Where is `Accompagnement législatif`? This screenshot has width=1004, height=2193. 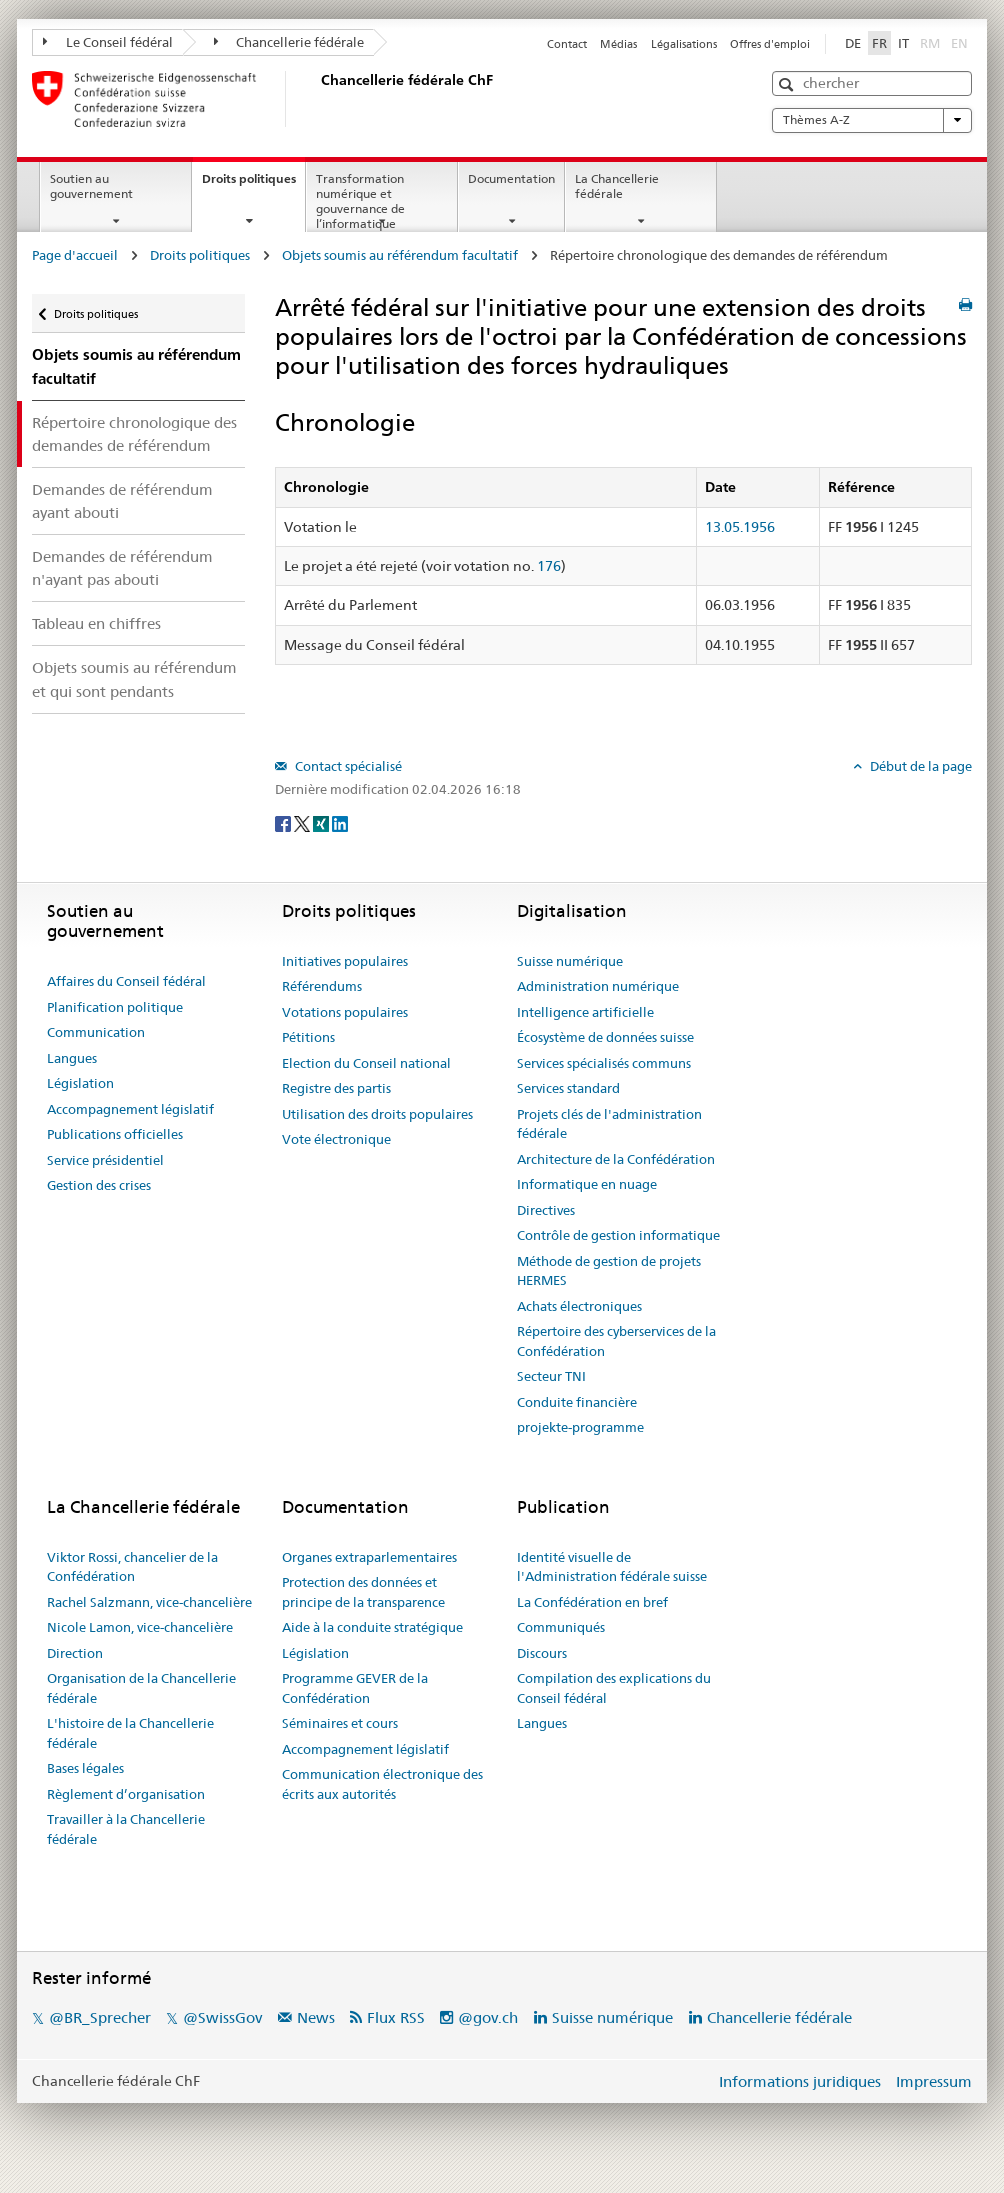 Accompagnement législatif is located at coordinates (130, 1109).